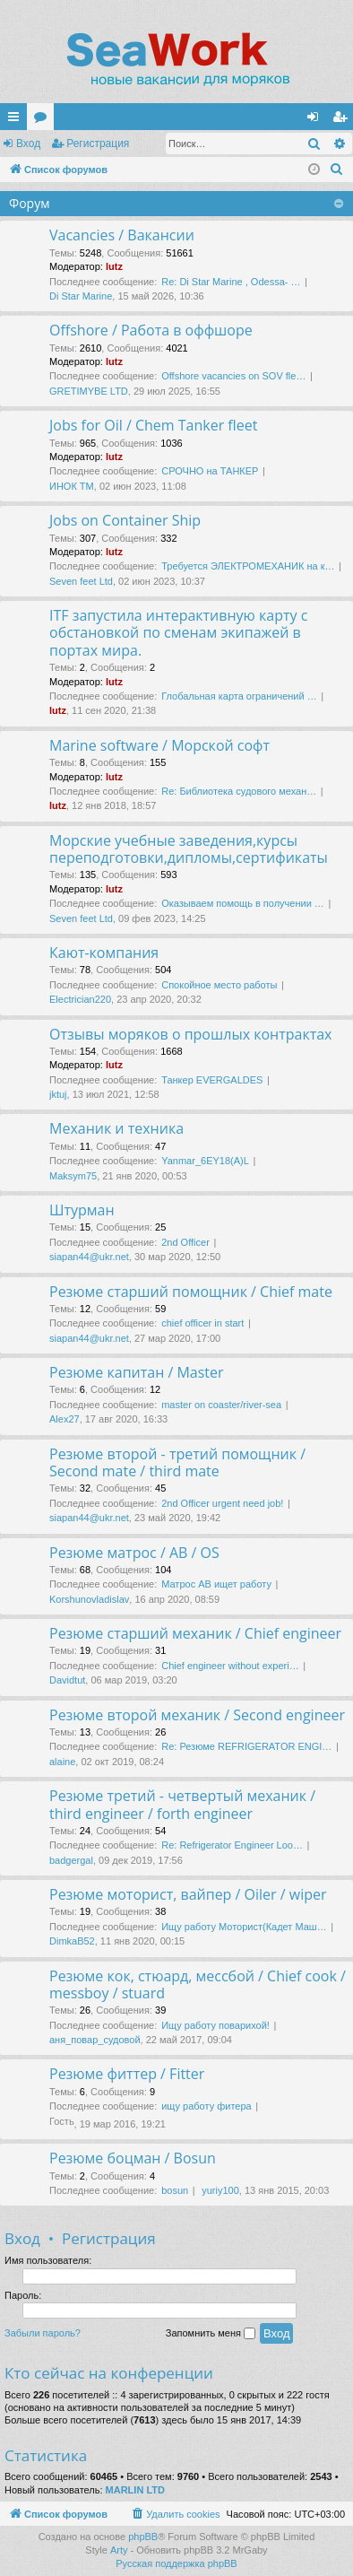 The width and height of the screenshot is (353, 2576). I want to click on Davidtut, so click(67, 1680).